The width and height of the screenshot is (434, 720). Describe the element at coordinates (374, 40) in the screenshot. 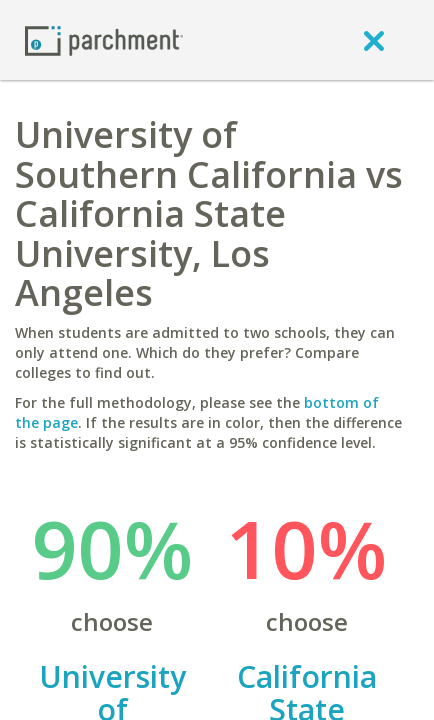

I see `[close]` at that location.